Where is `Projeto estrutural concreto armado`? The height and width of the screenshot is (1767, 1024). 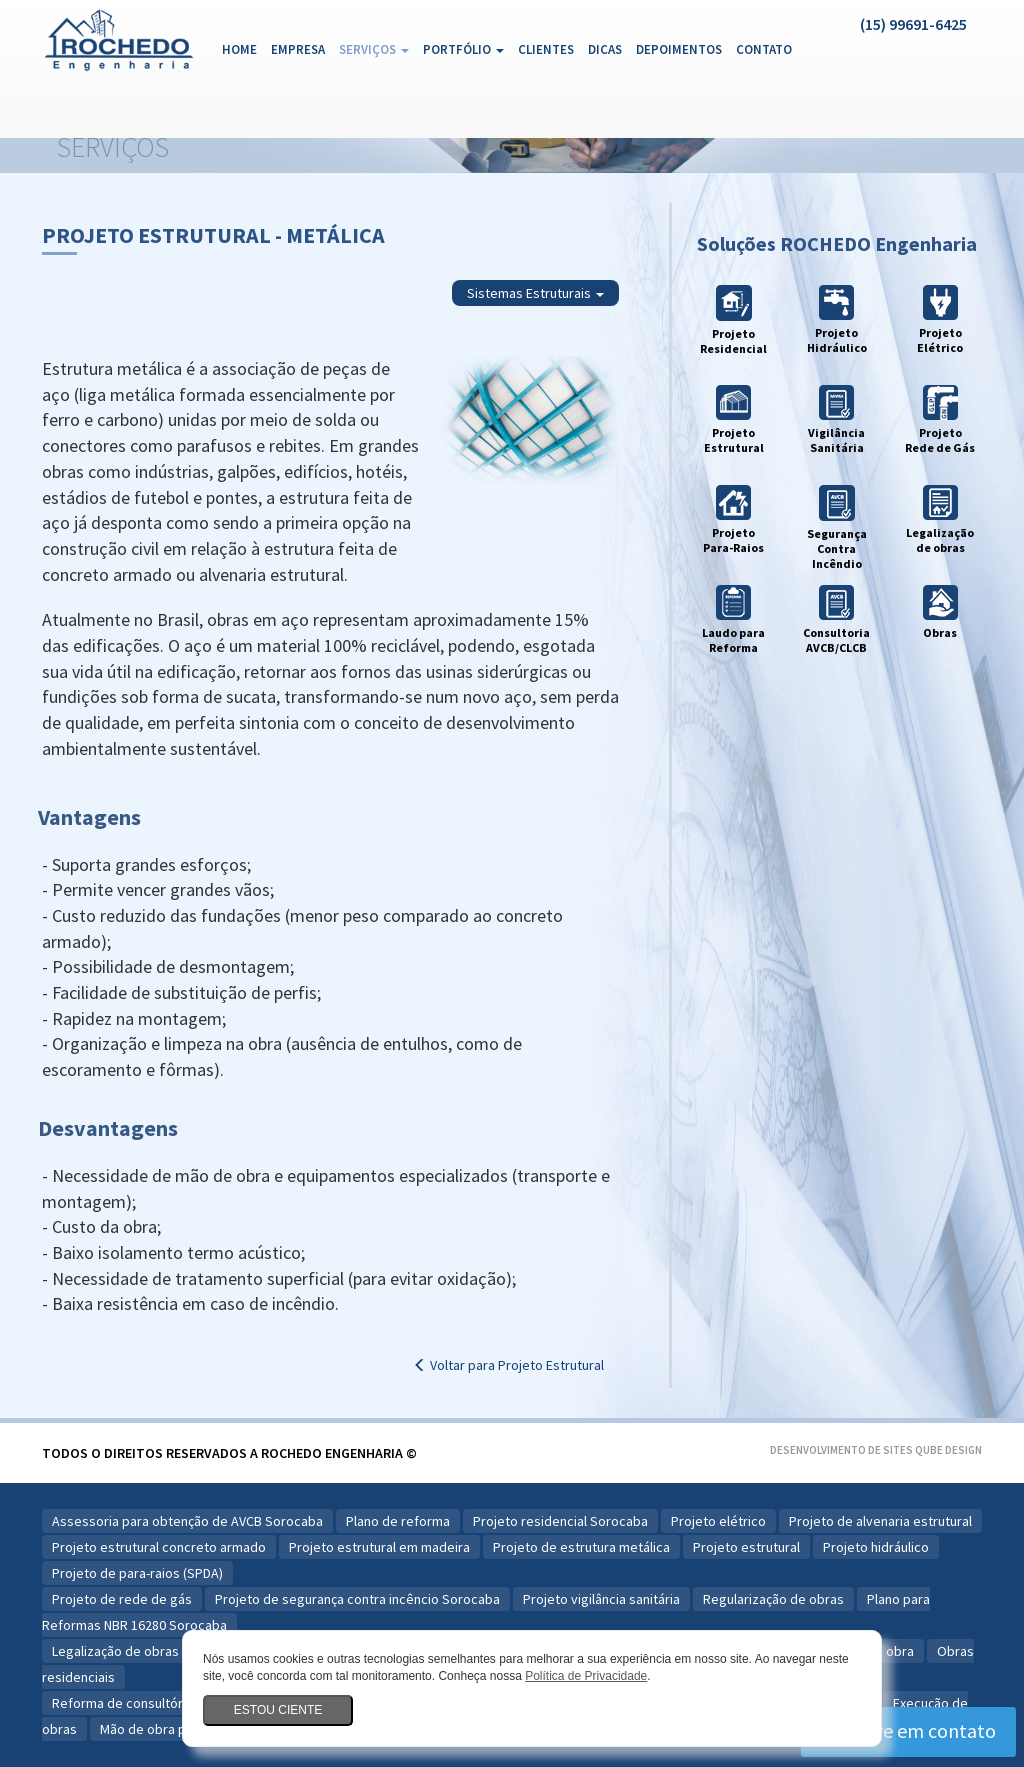 Projeto estrutural concreto armado is located at coordinates (159, 1547).